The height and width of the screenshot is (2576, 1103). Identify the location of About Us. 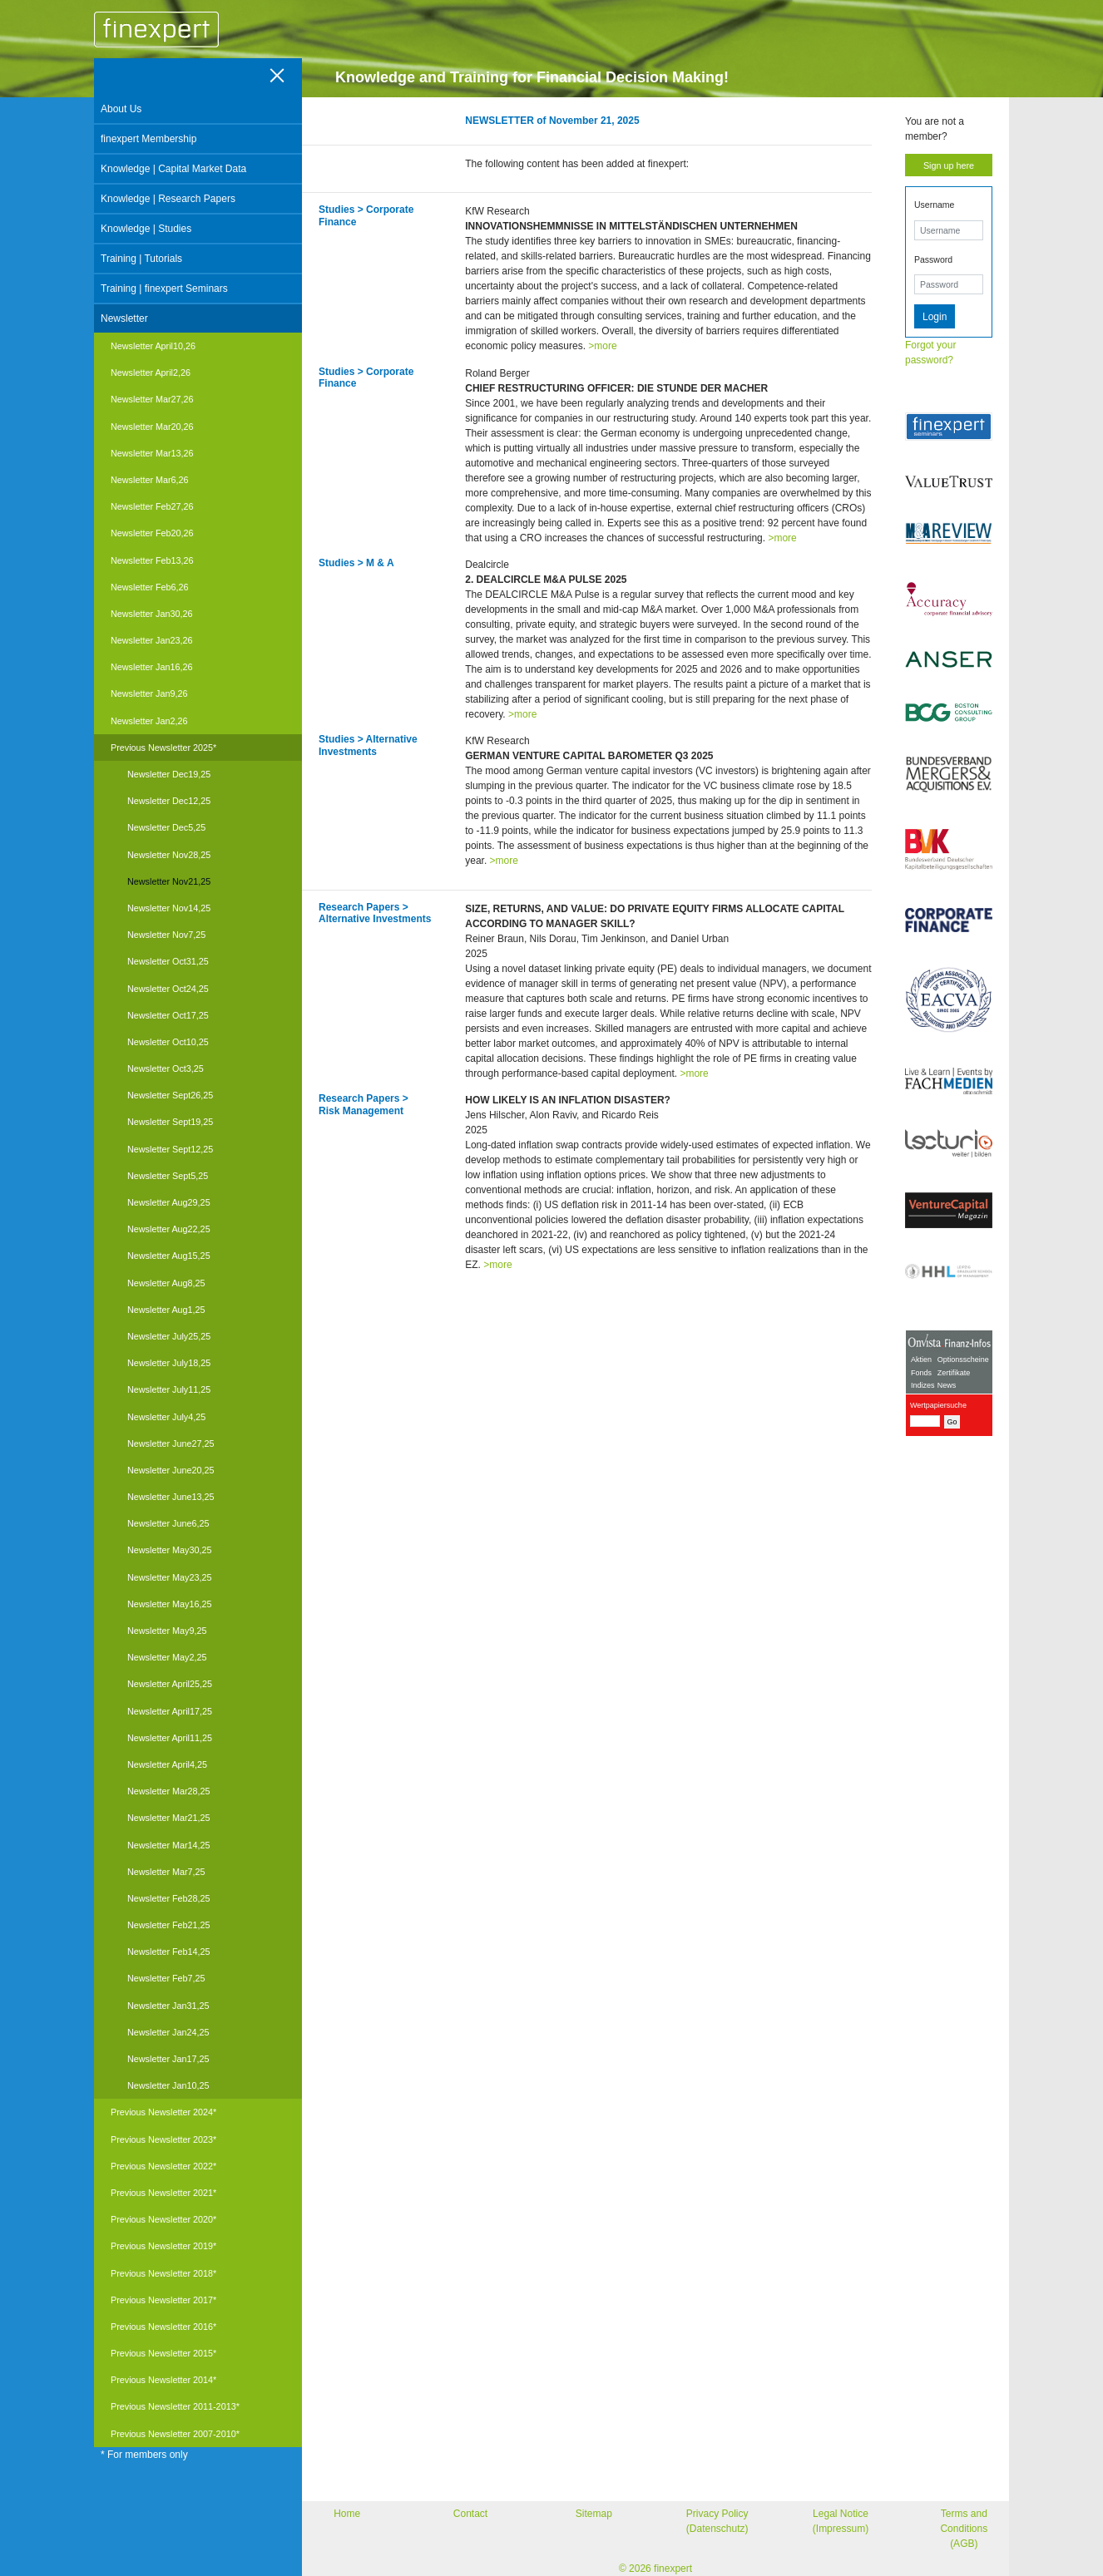
(121, 109).